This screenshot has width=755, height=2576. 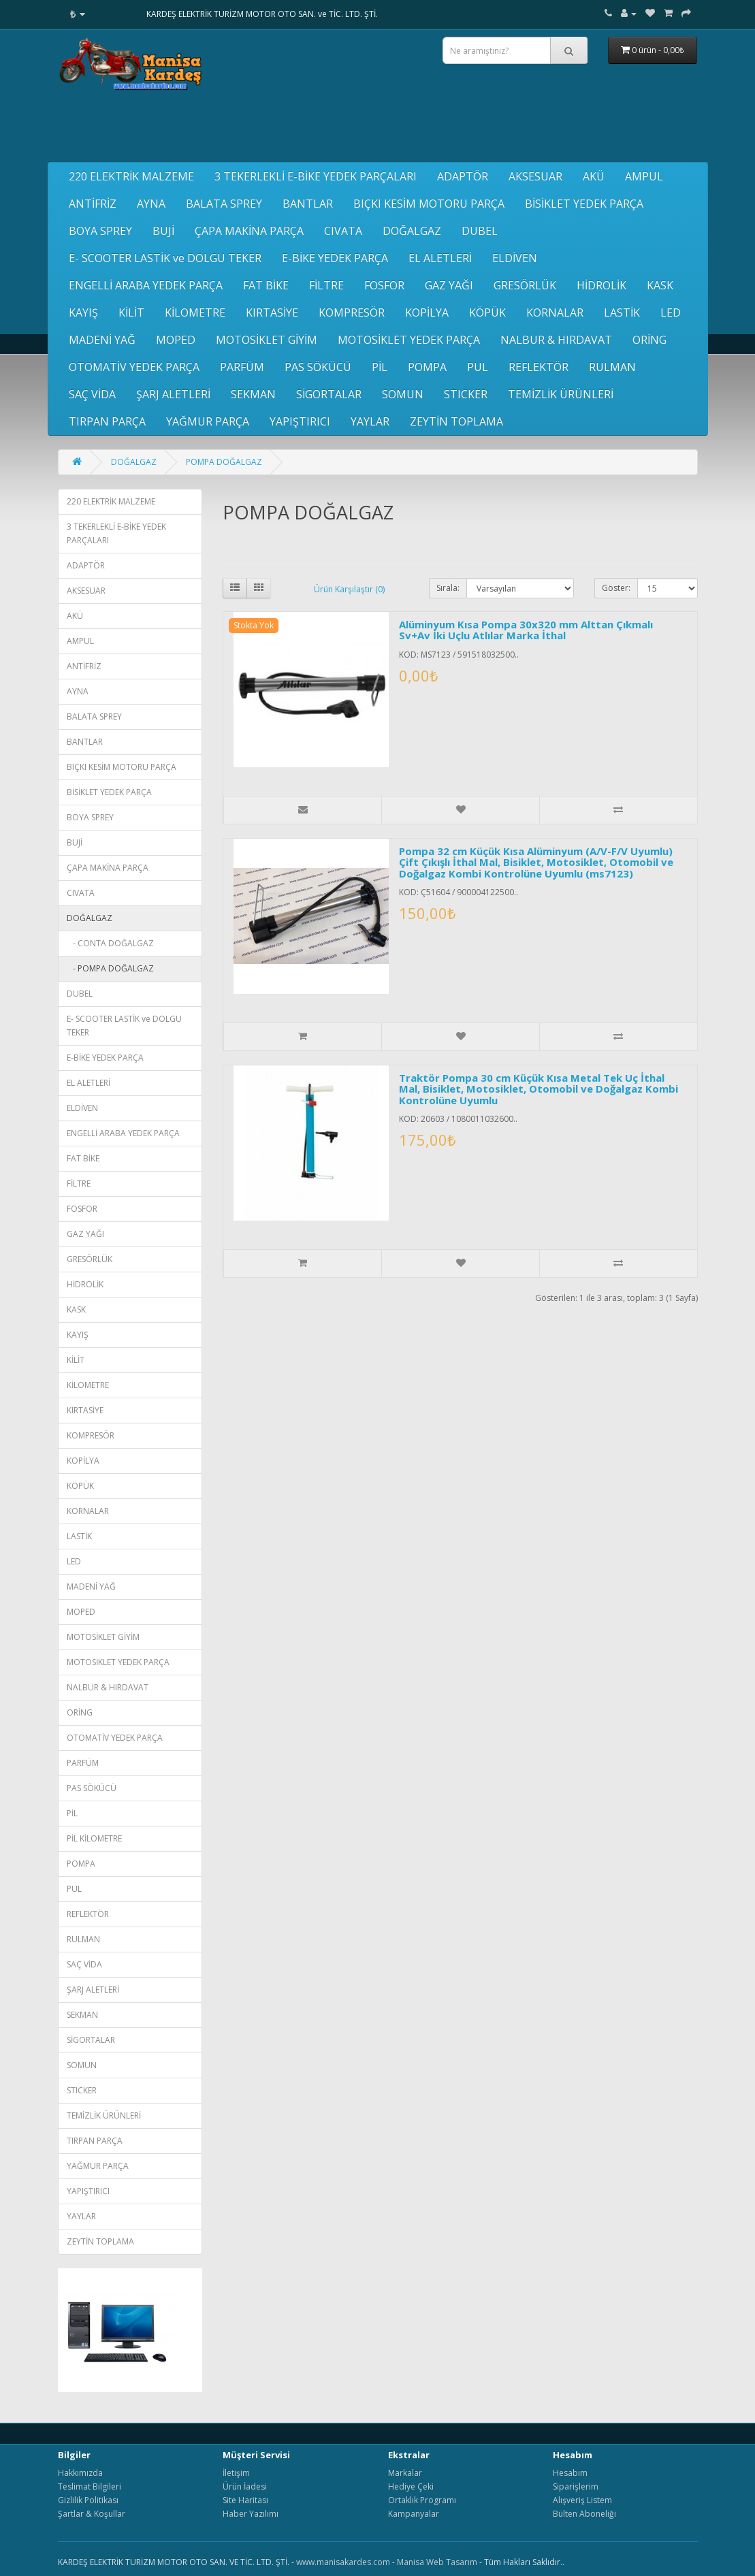 What do you see at coordinates (384, 285) in the screenshot?
I see `FOSFOR` at bounding box center [384, 285].